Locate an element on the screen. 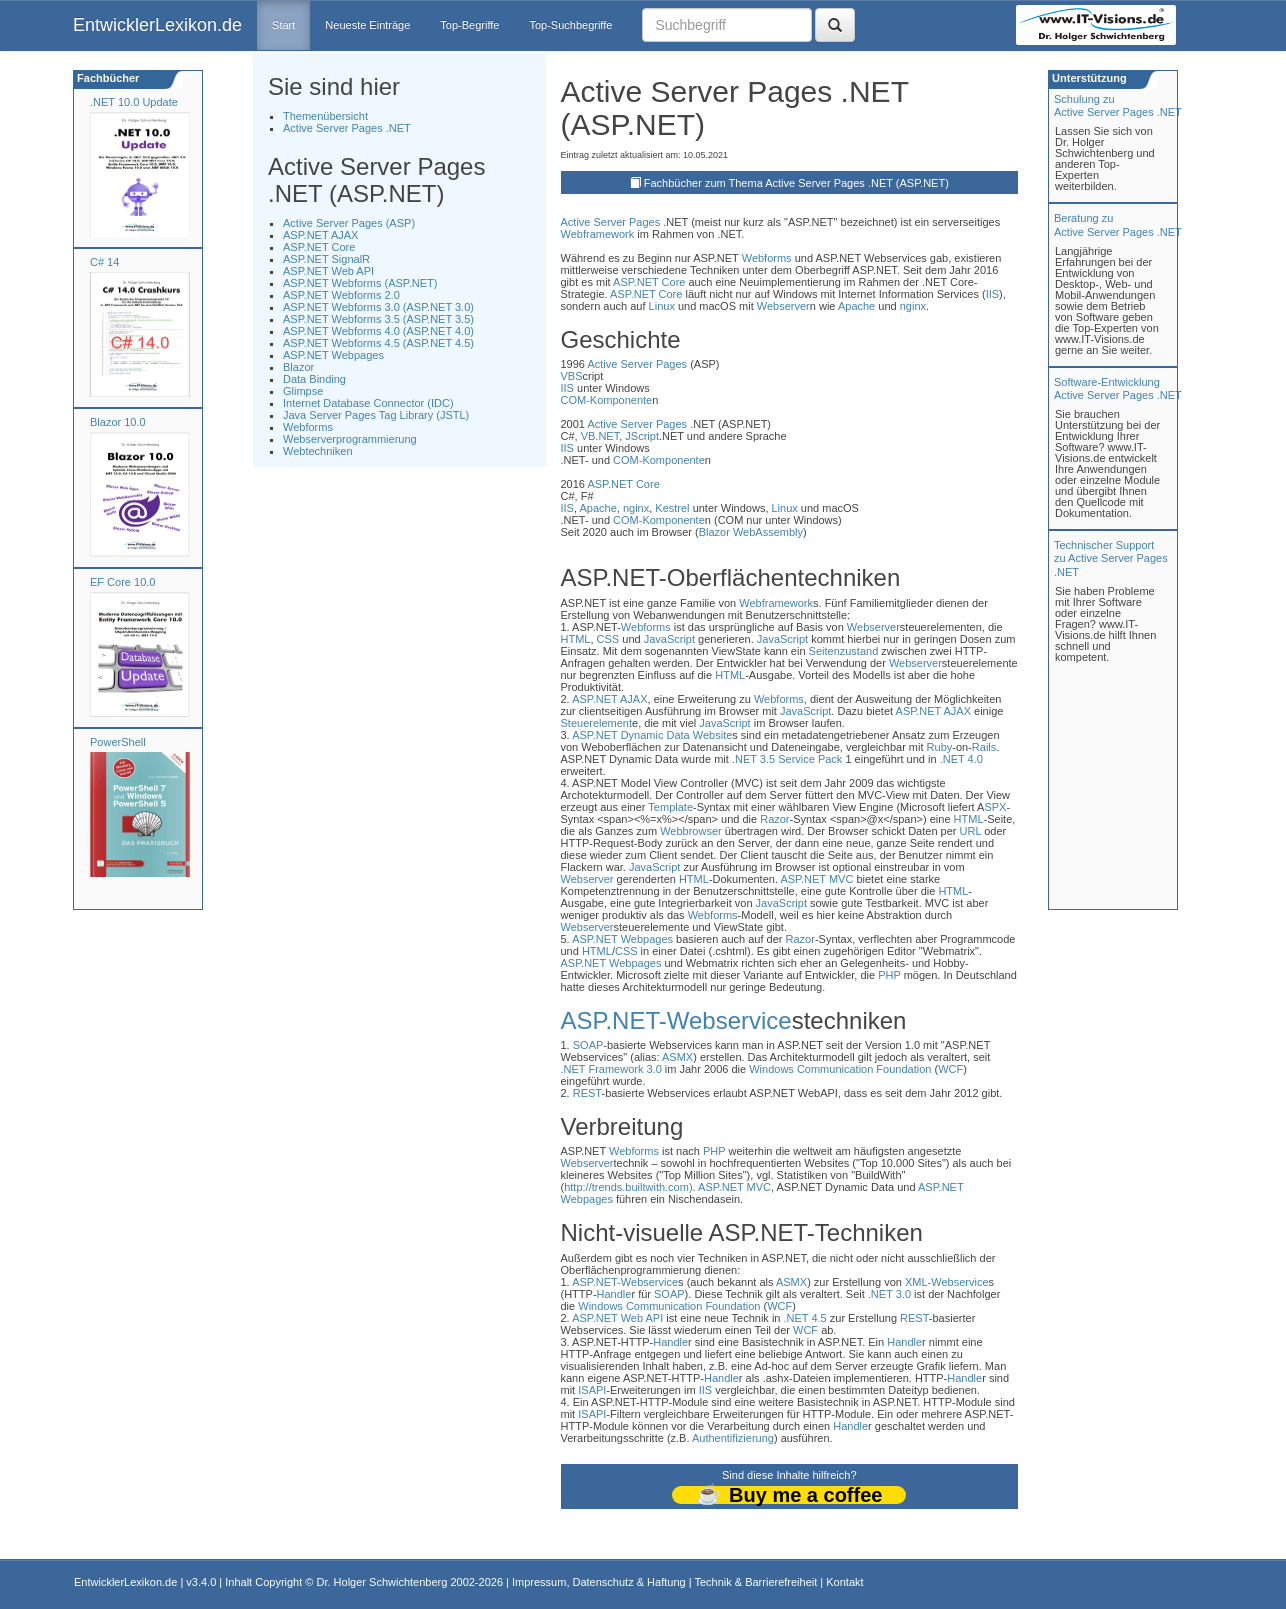 Image resolution: width=1286 pixels, height=1609 pixels. IIS is located at coordinates (992, 294).